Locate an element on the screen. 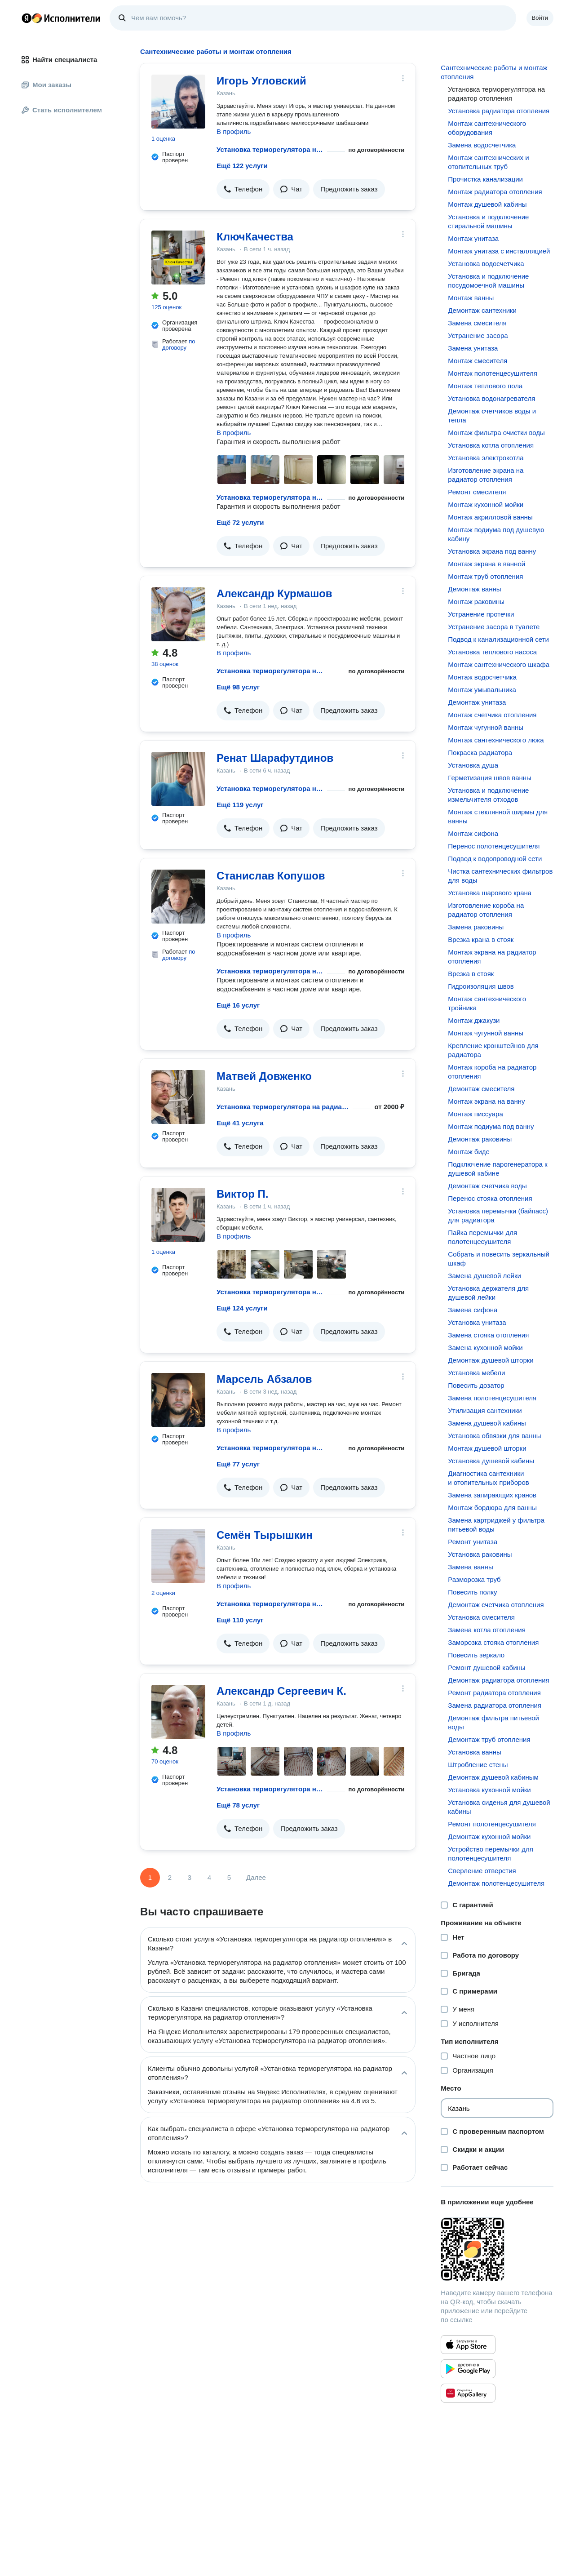 Image resolution: width=575 pixels, height=2576 pixels. Ещё 110 услуг is located at coordinates (240, 1620).